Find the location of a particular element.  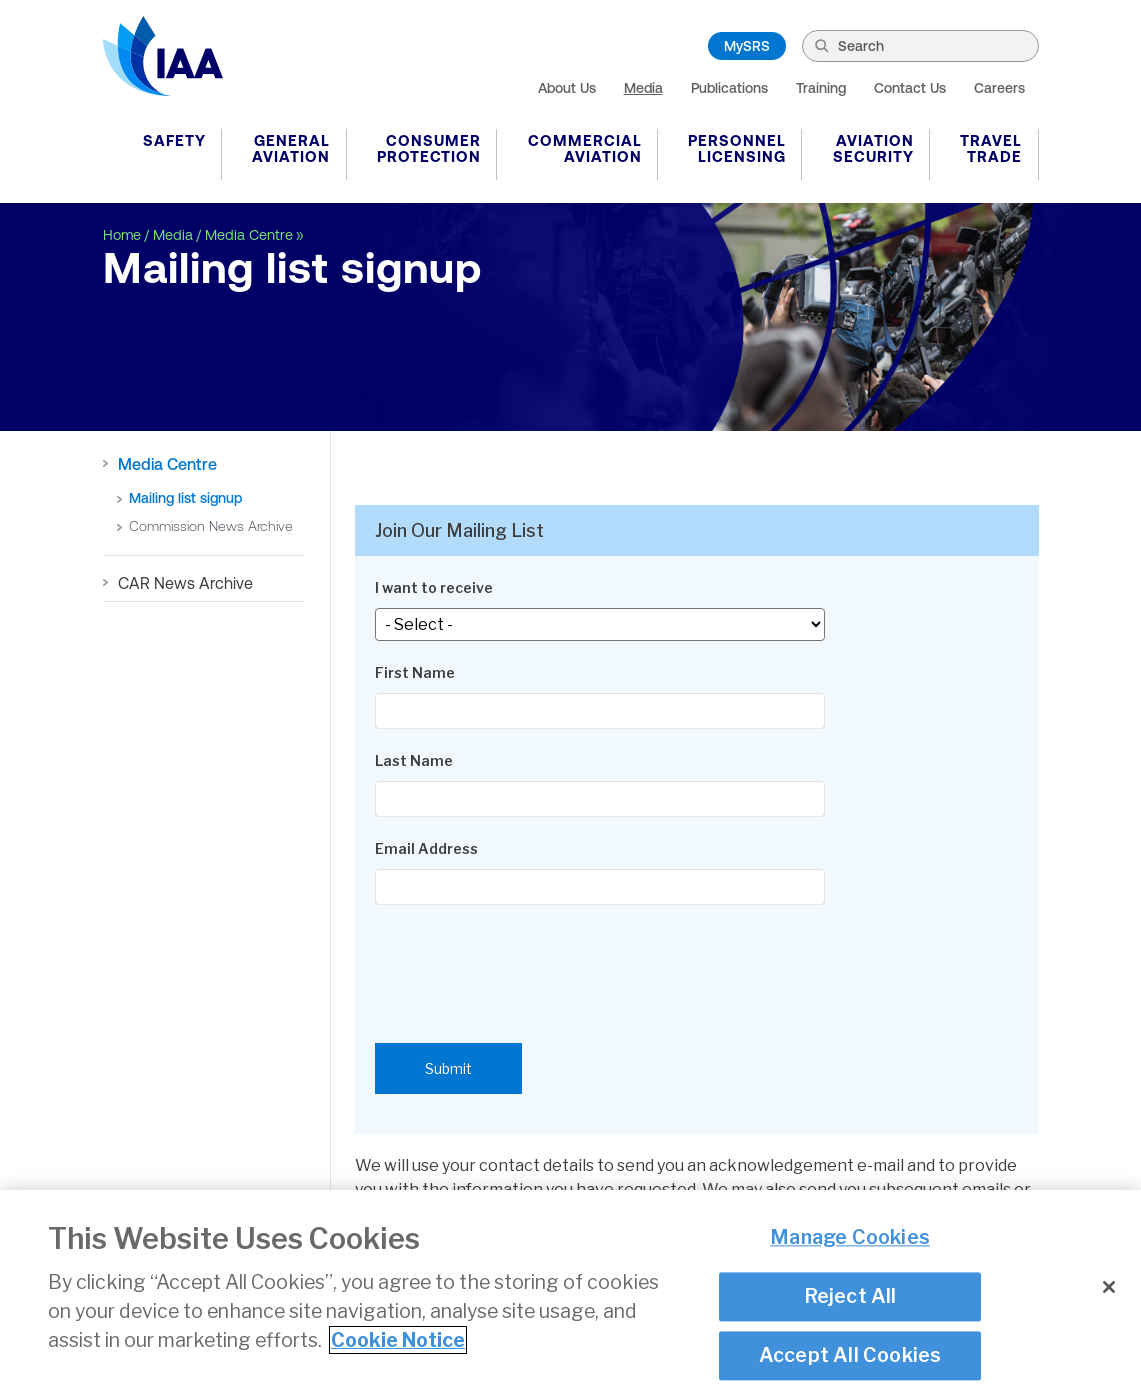

Email Address is located at coordinates (426, 848).